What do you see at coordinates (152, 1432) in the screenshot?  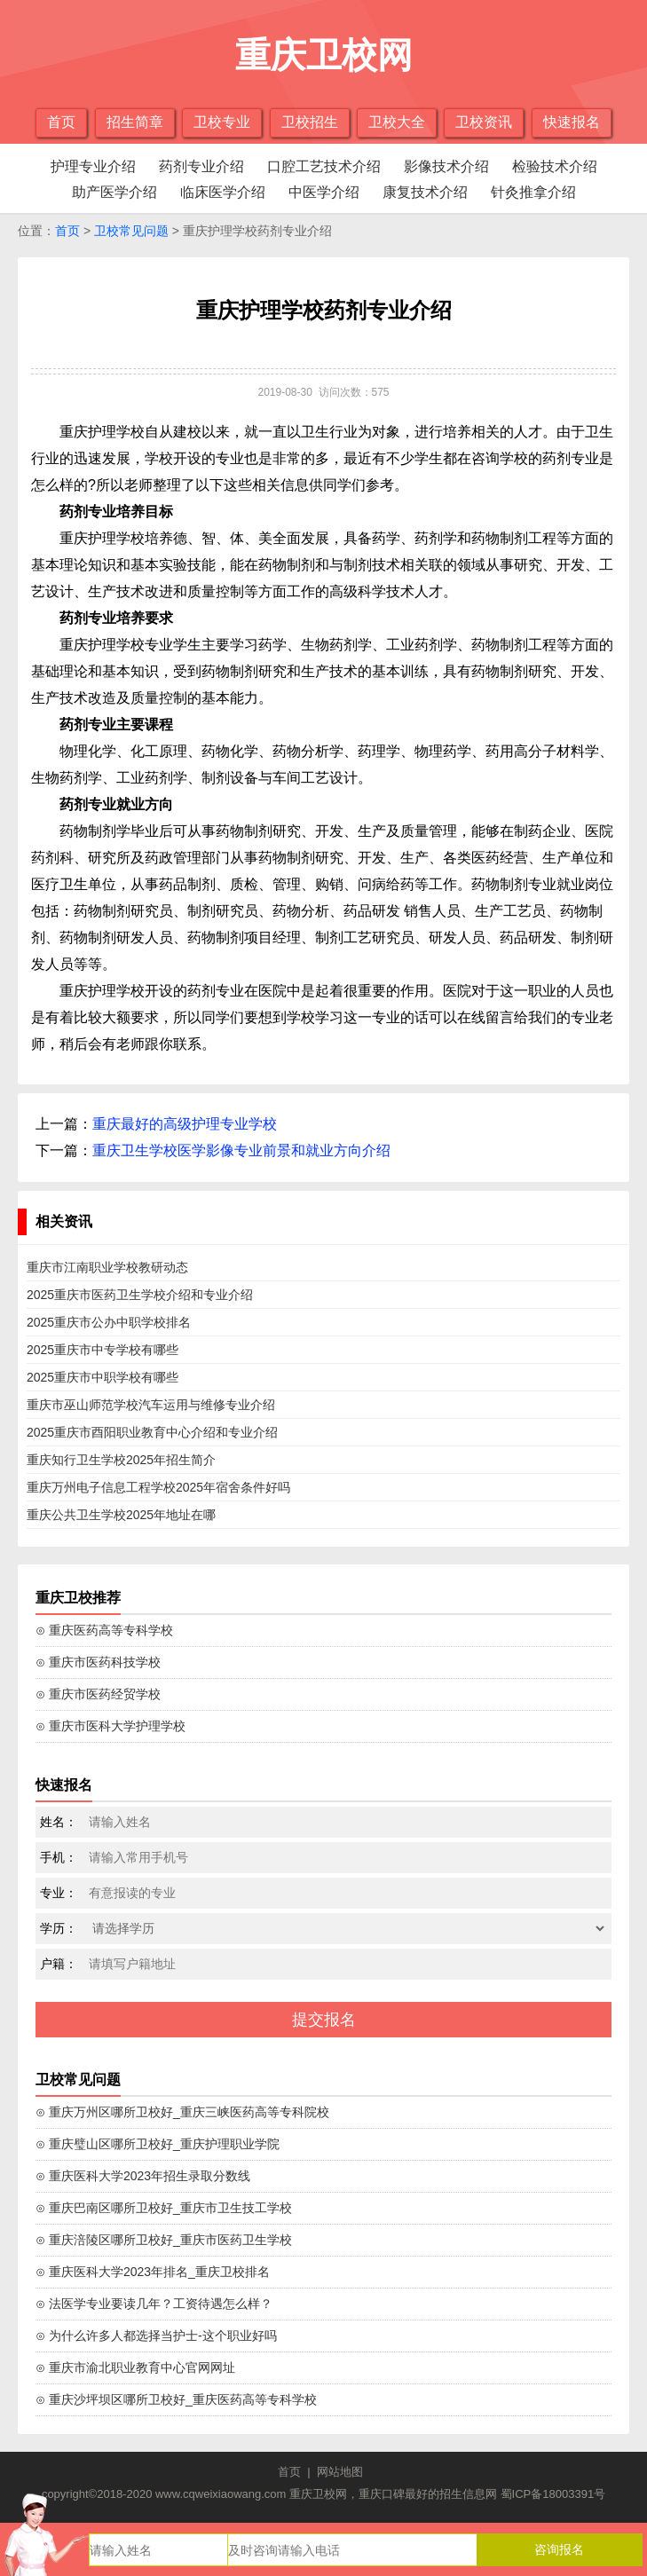 I see `2025重庆市酉阳职业教育中心介绍和专业介绍` at bounding box center [152, 1432].